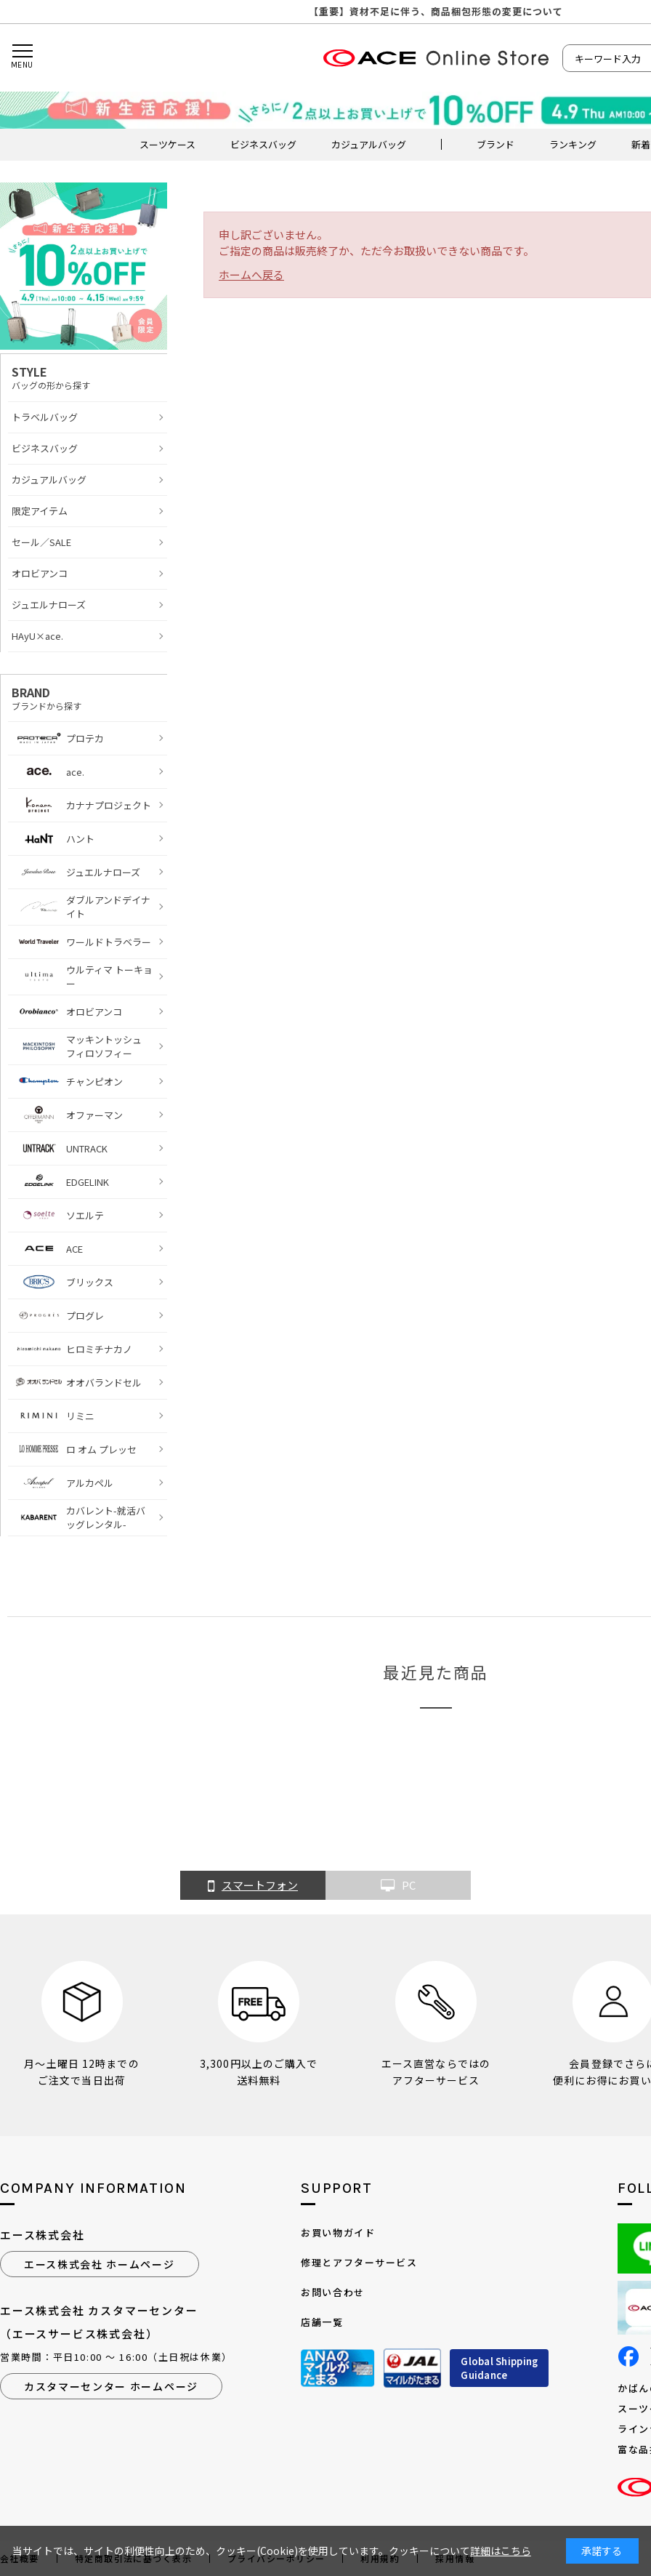 The height and width of the screenshot is (2576, 651). I want to click on お問い合わせ, so click(332, 2292).